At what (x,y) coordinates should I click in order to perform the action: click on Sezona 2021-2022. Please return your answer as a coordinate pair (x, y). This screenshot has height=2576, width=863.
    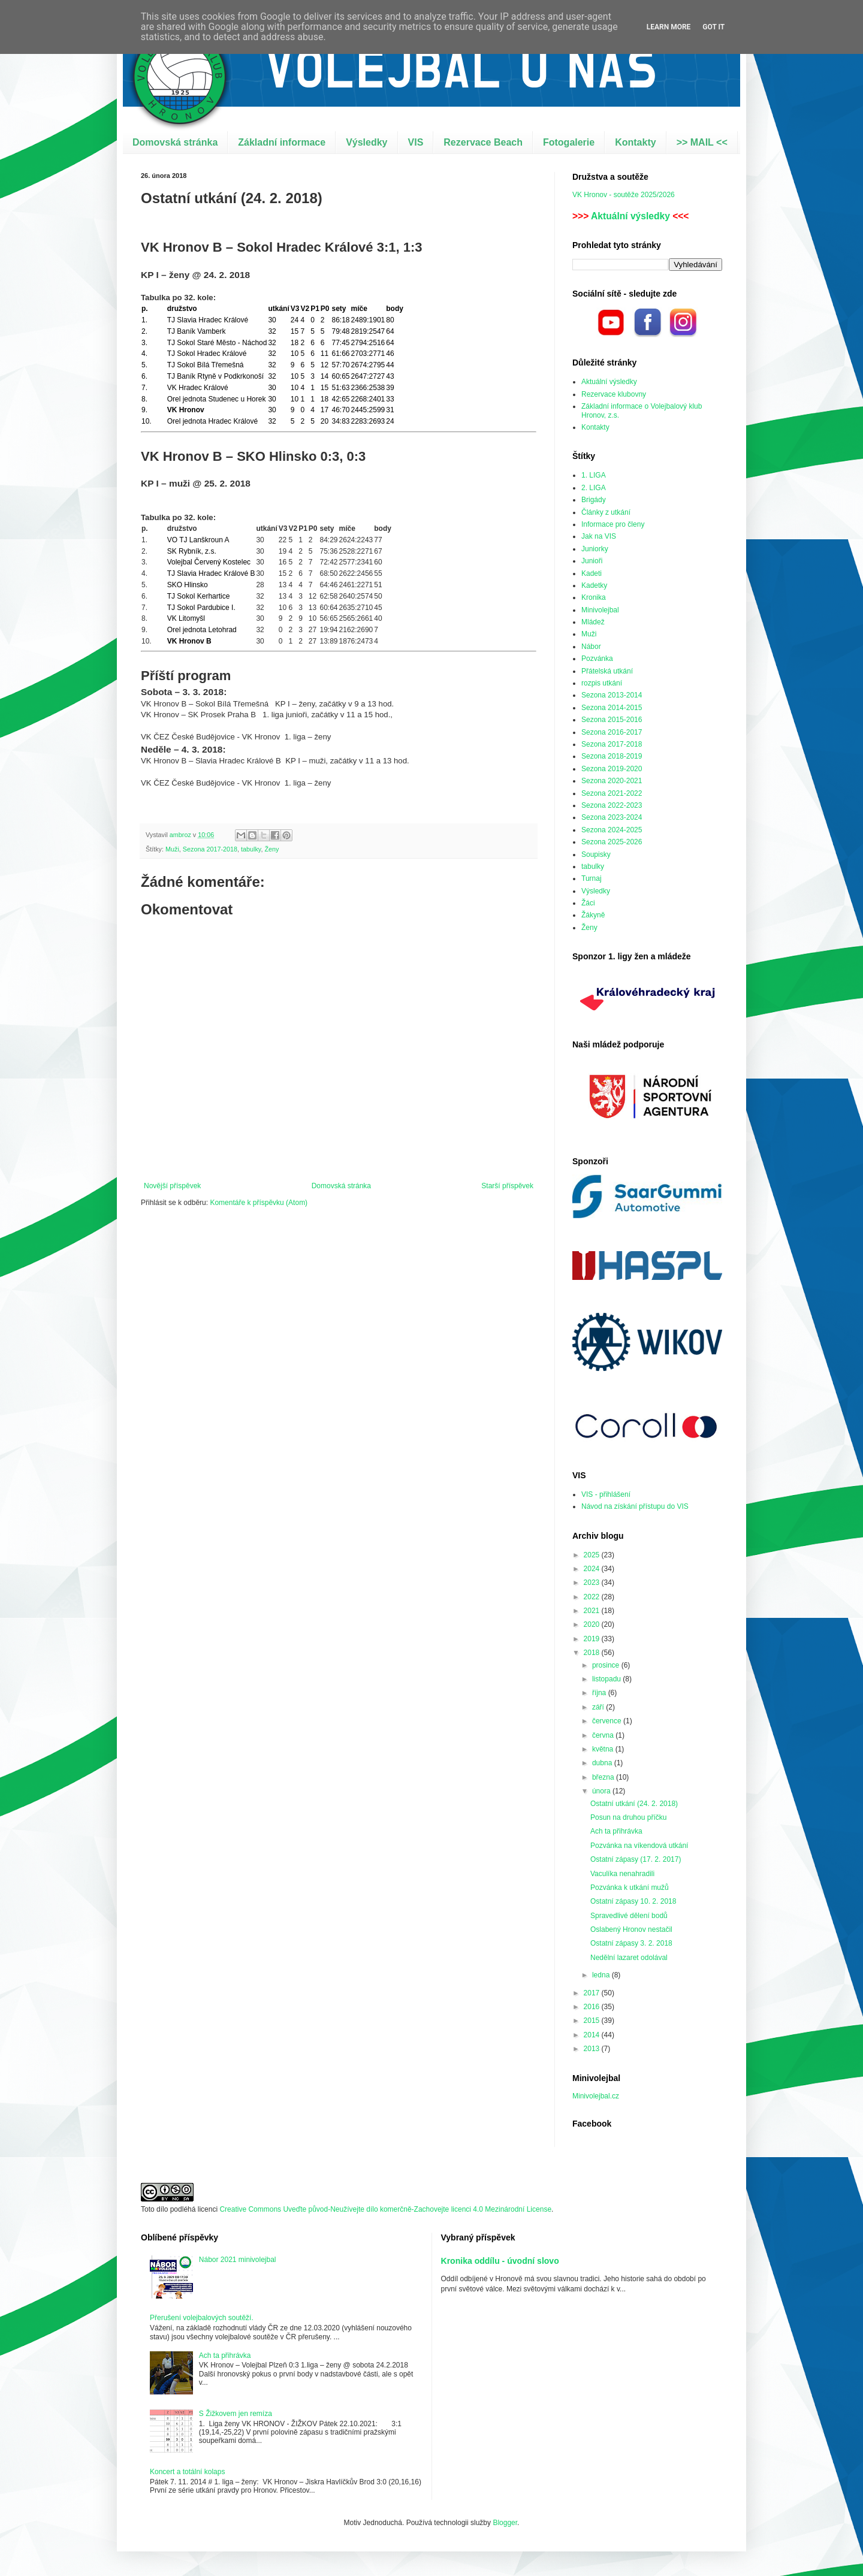
    Looking at the image, I should click on (611, 793).